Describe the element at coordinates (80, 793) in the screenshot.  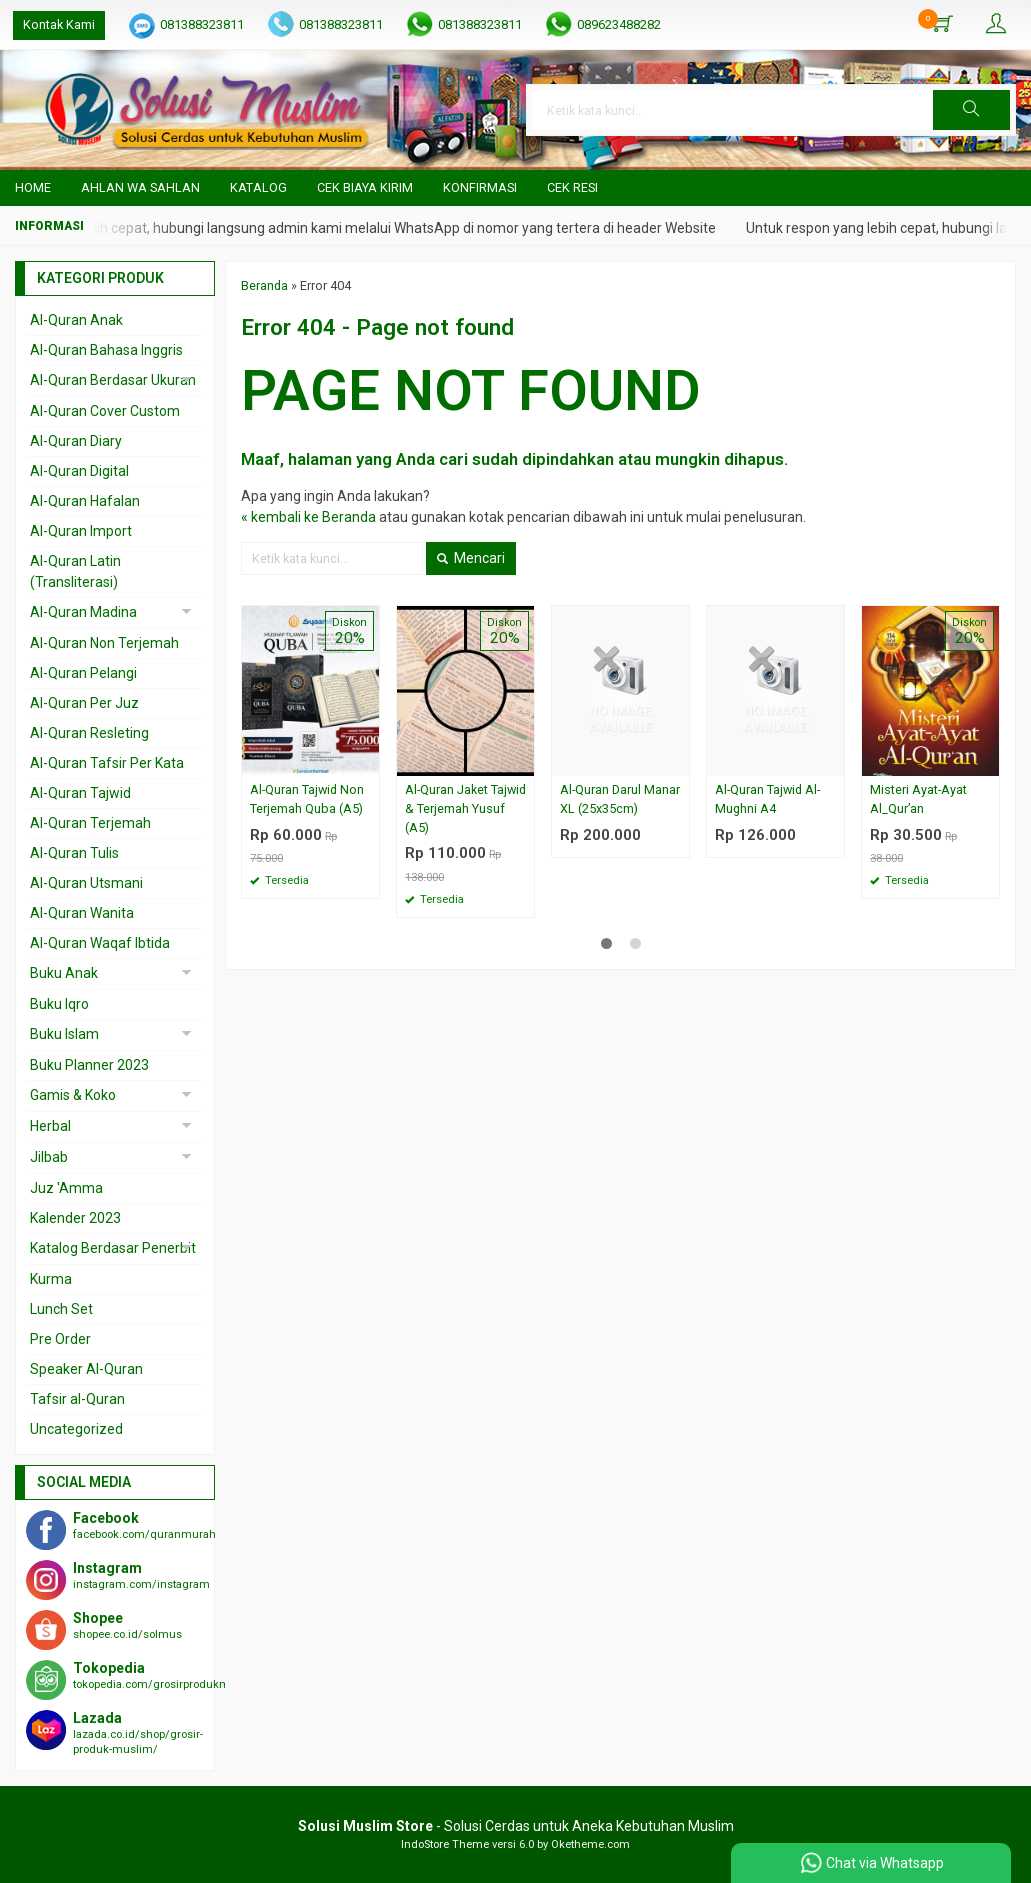
I see `Al-Quran Tajwid` at that location.